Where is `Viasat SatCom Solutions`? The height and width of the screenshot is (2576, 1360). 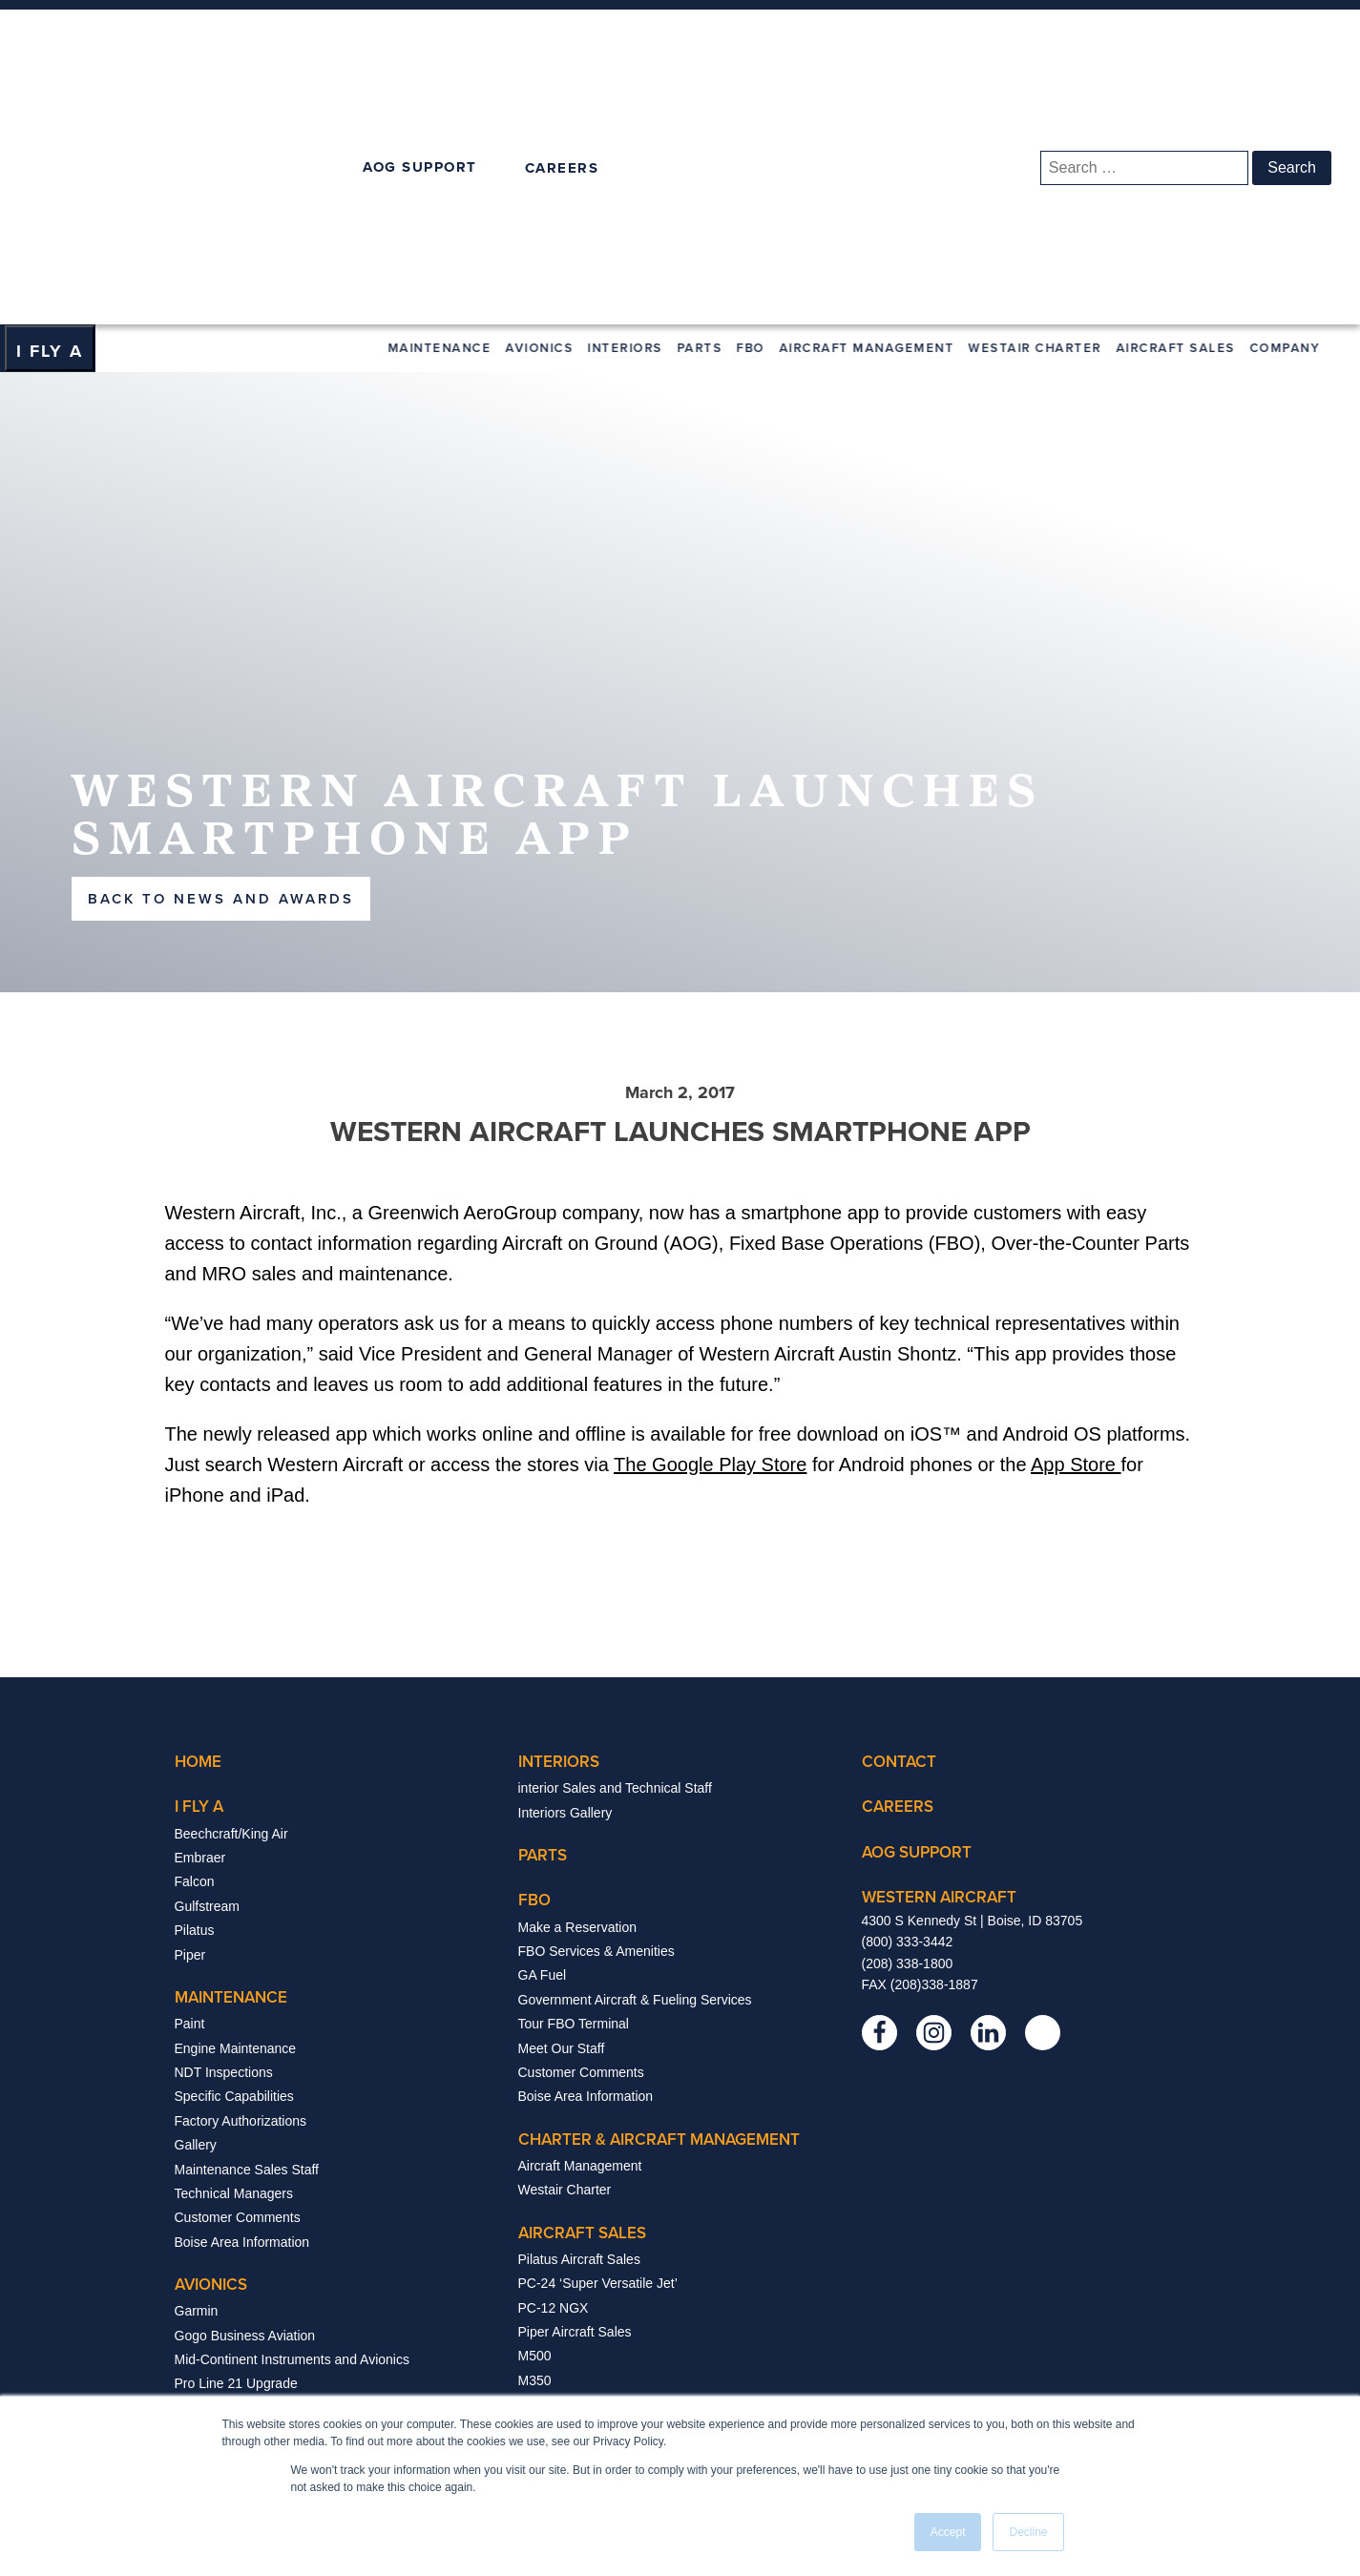 Viasat SatCom Solutions is located at coordinates (249, 2188).